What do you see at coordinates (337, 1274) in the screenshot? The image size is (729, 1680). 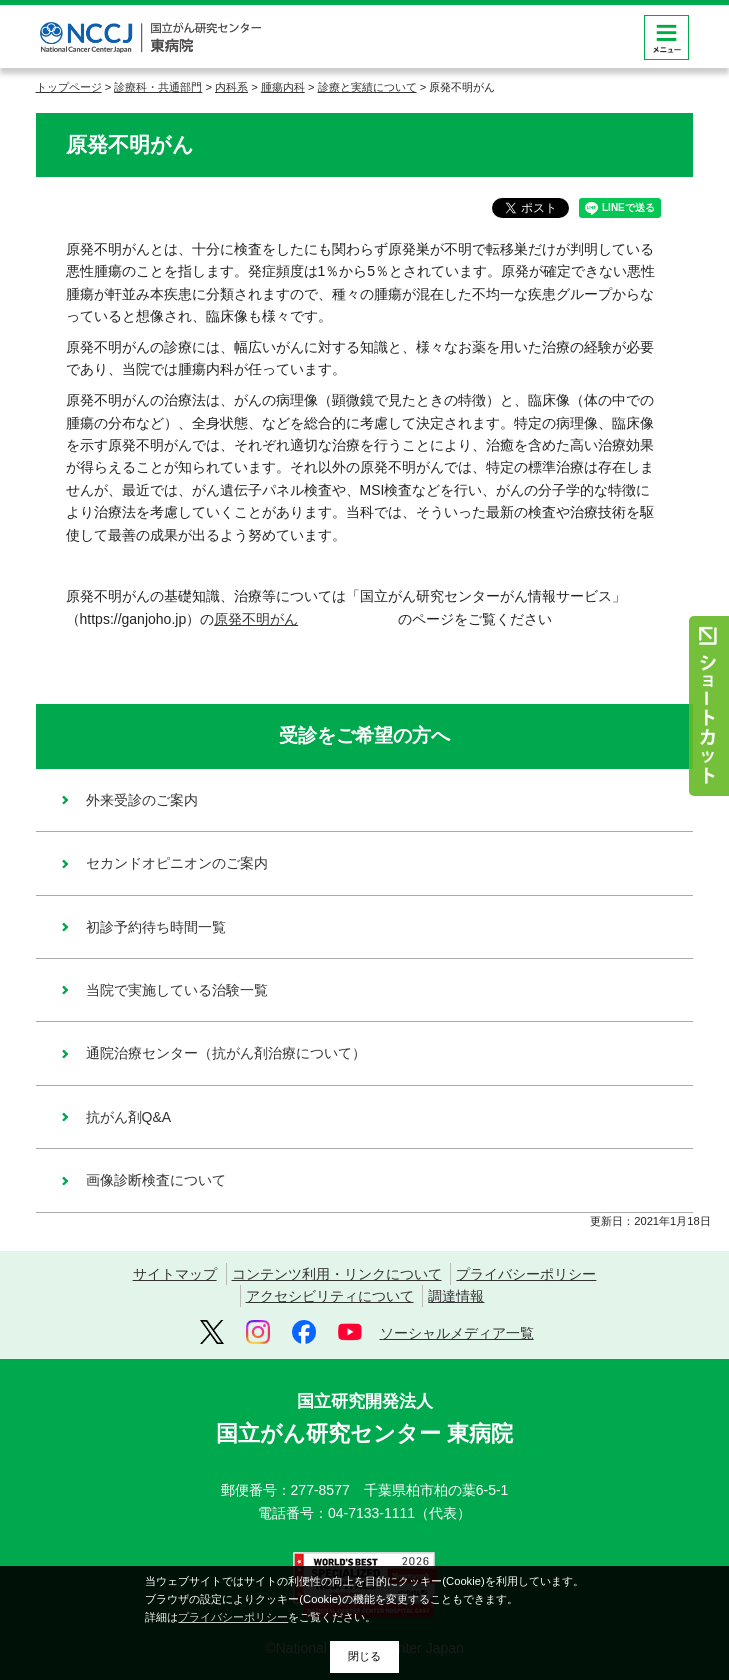 I see `コンテンツ利用・リンクについて` at bounding box center [337, 1274].